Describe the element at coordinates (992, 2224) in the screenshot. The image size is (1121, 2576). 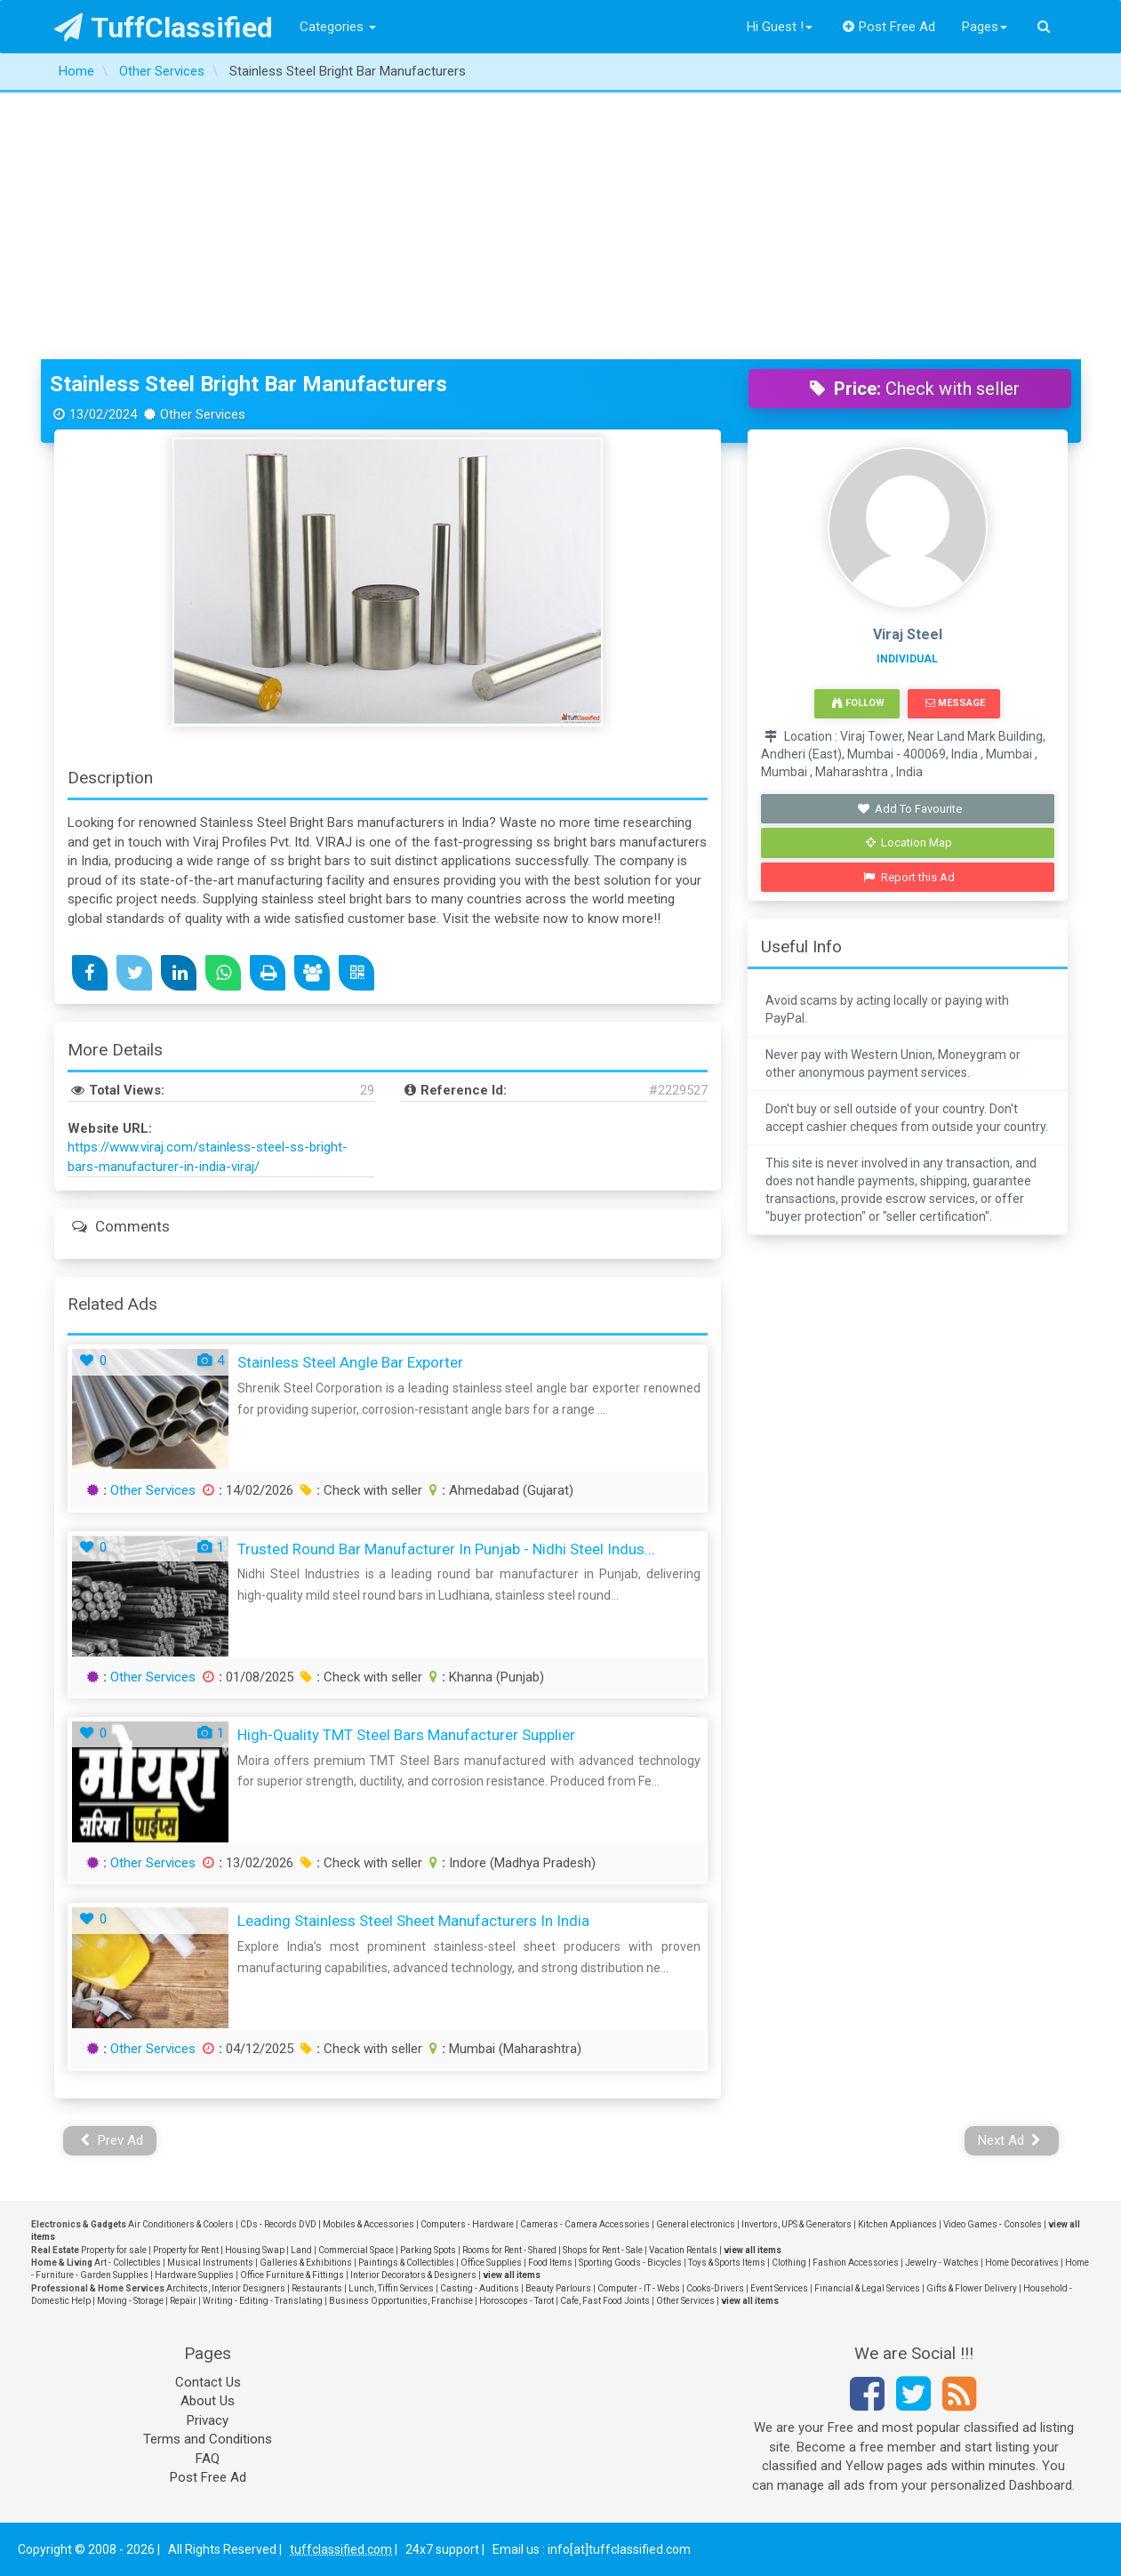
I see `Video Games - Consoles` at that location.